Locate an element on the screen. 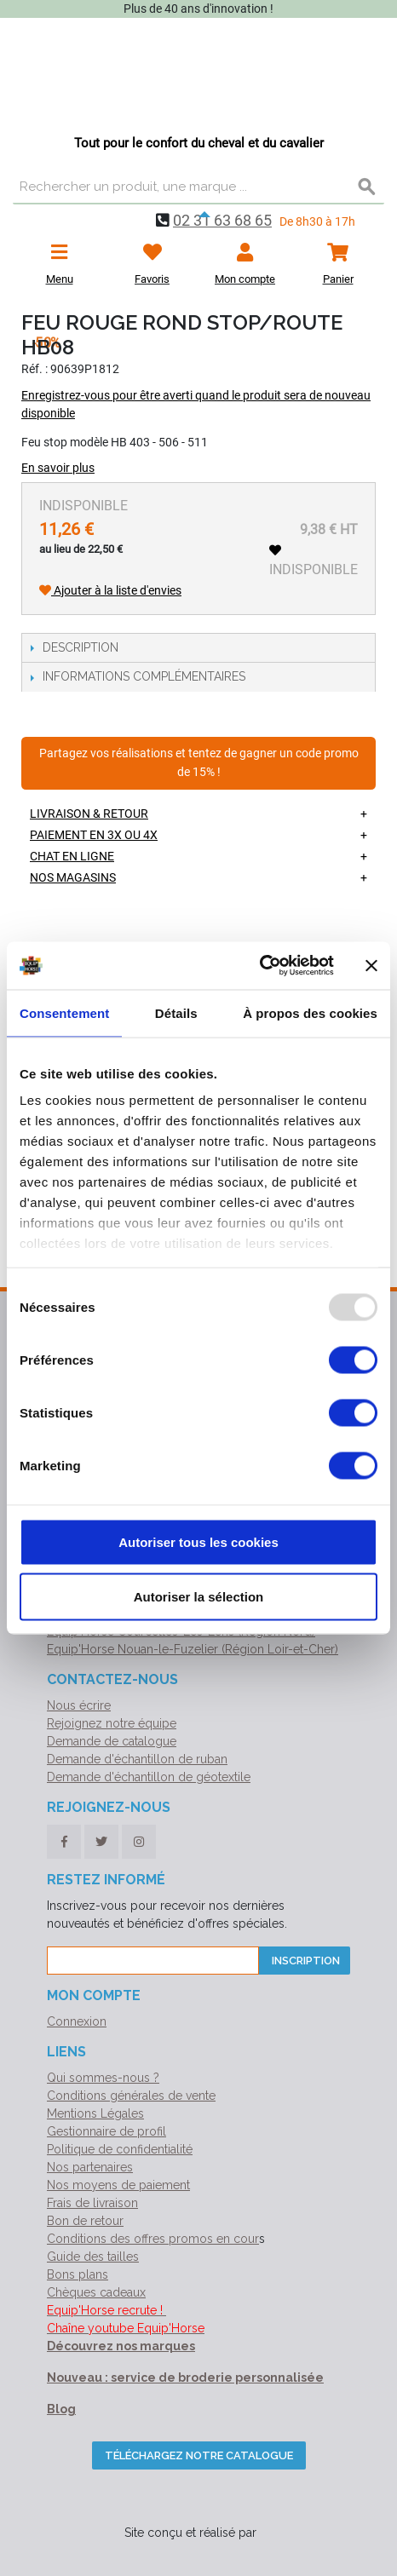 This screenshot has width=397, height=2576. Ajouter à la liste d'envies is located at coordinates (110, 590).